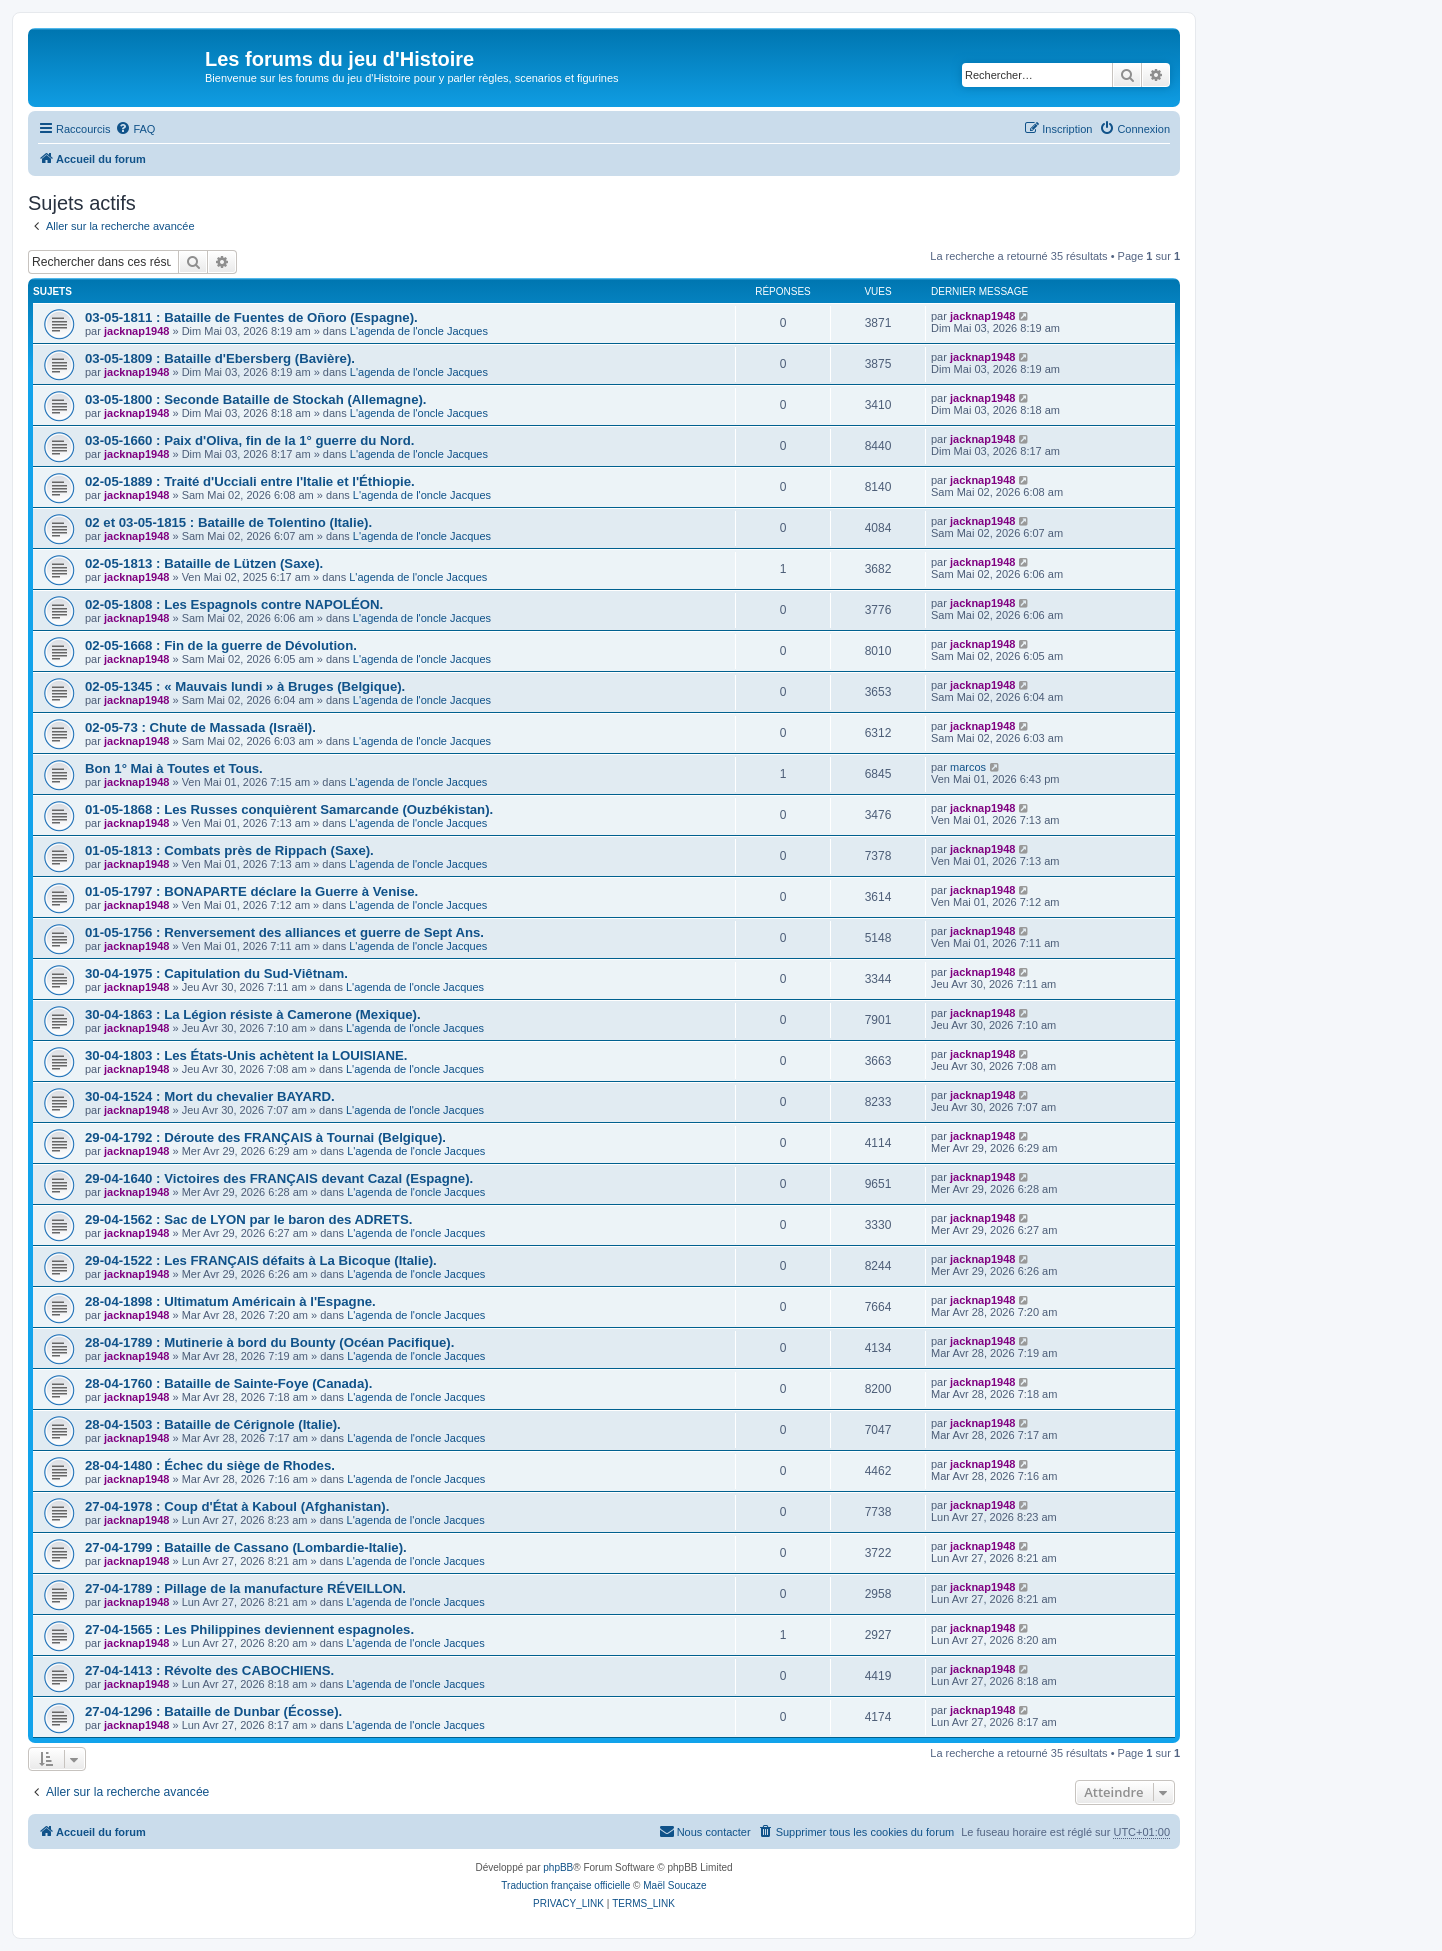 Image resolution: width=1442 pixels, height=1951 pixels. What do you see at coordinates (230, 1301) in the screenshot?
I see `28-04-1898 : Ultimatum Américain à l'Espagne.` at bounding box center [230, 1301].